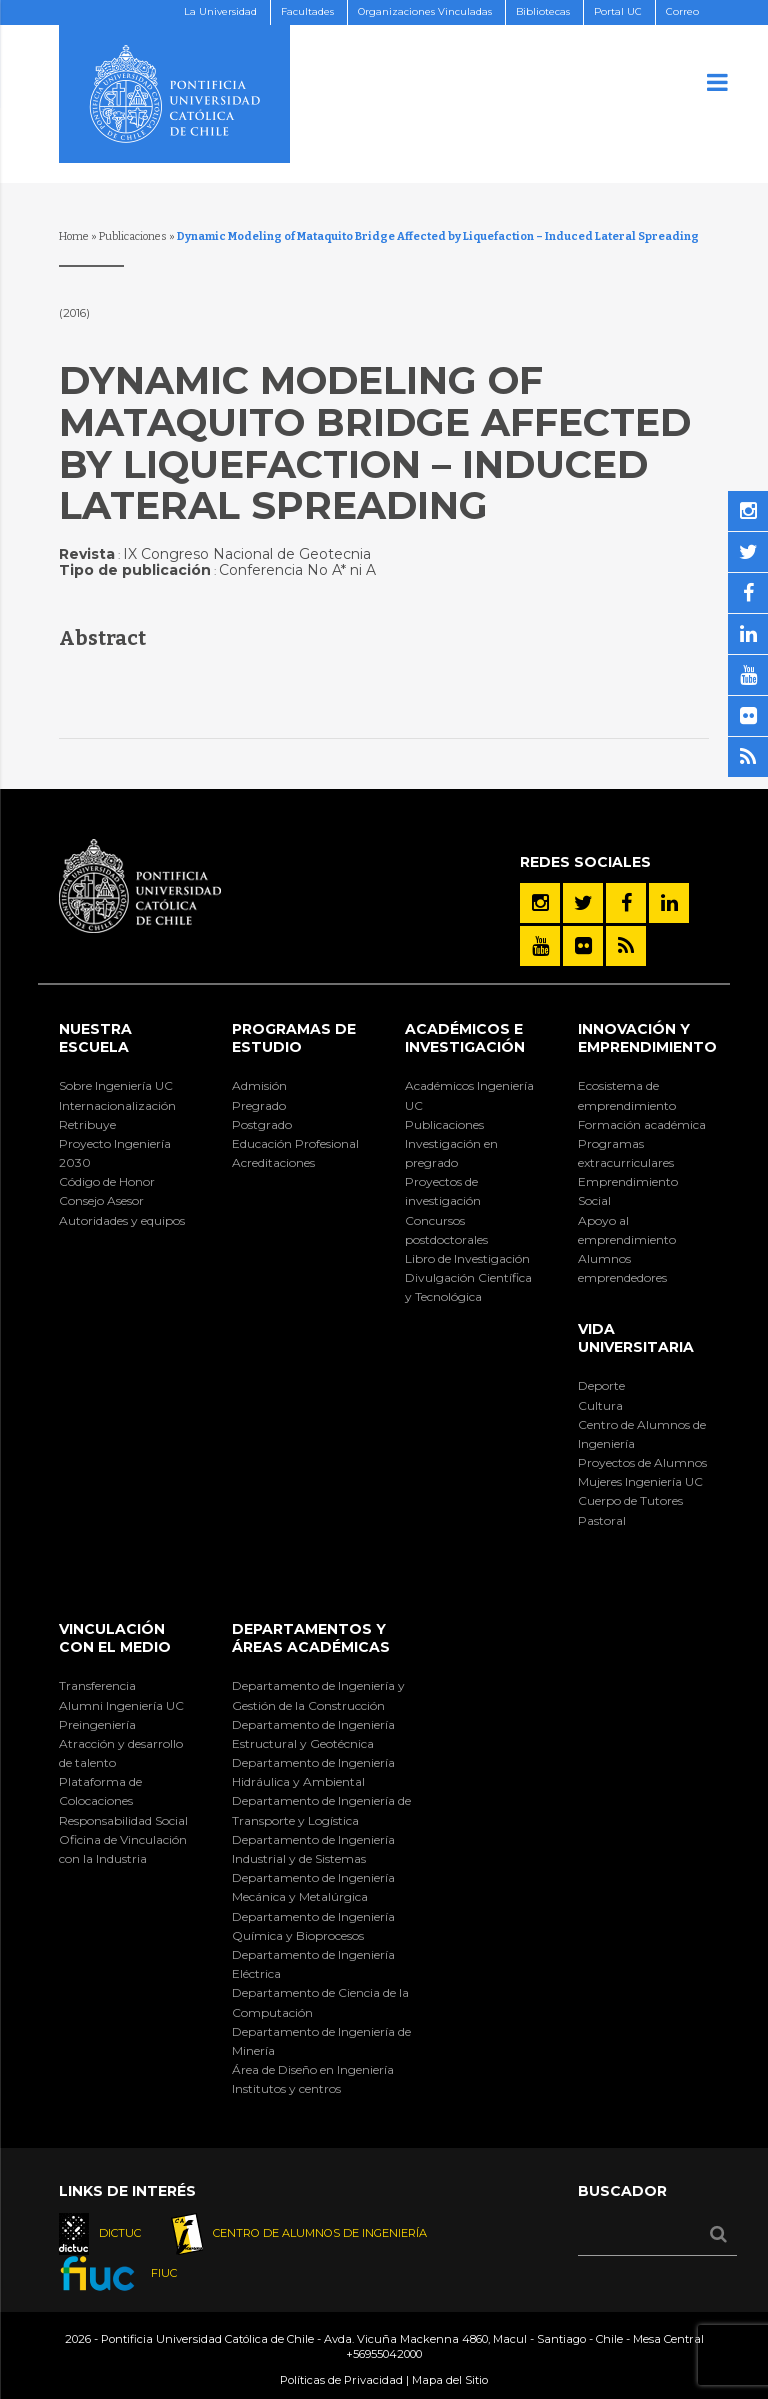 Image resolution: width=768 pixels, height=2399 pixels. I want to click on Transferencia, so click(97, 1685).